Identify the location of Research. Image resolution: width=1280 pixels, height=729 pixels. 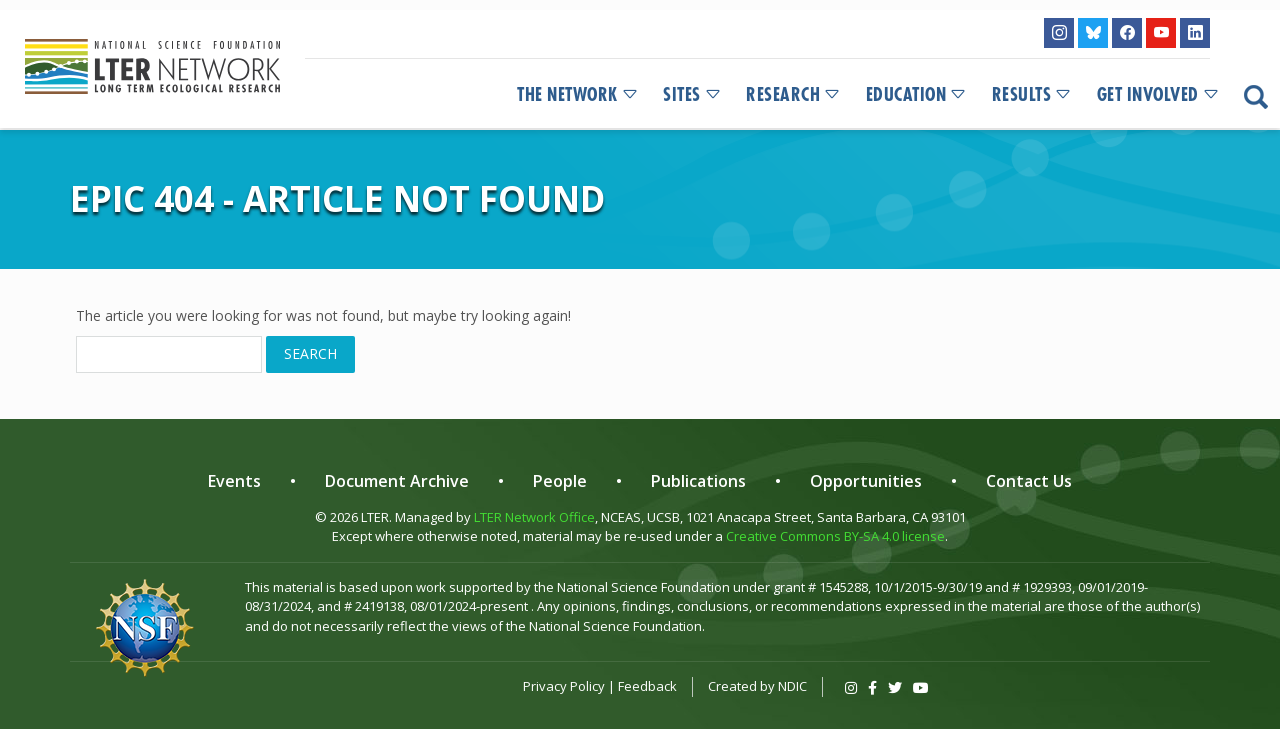
(794, 95).